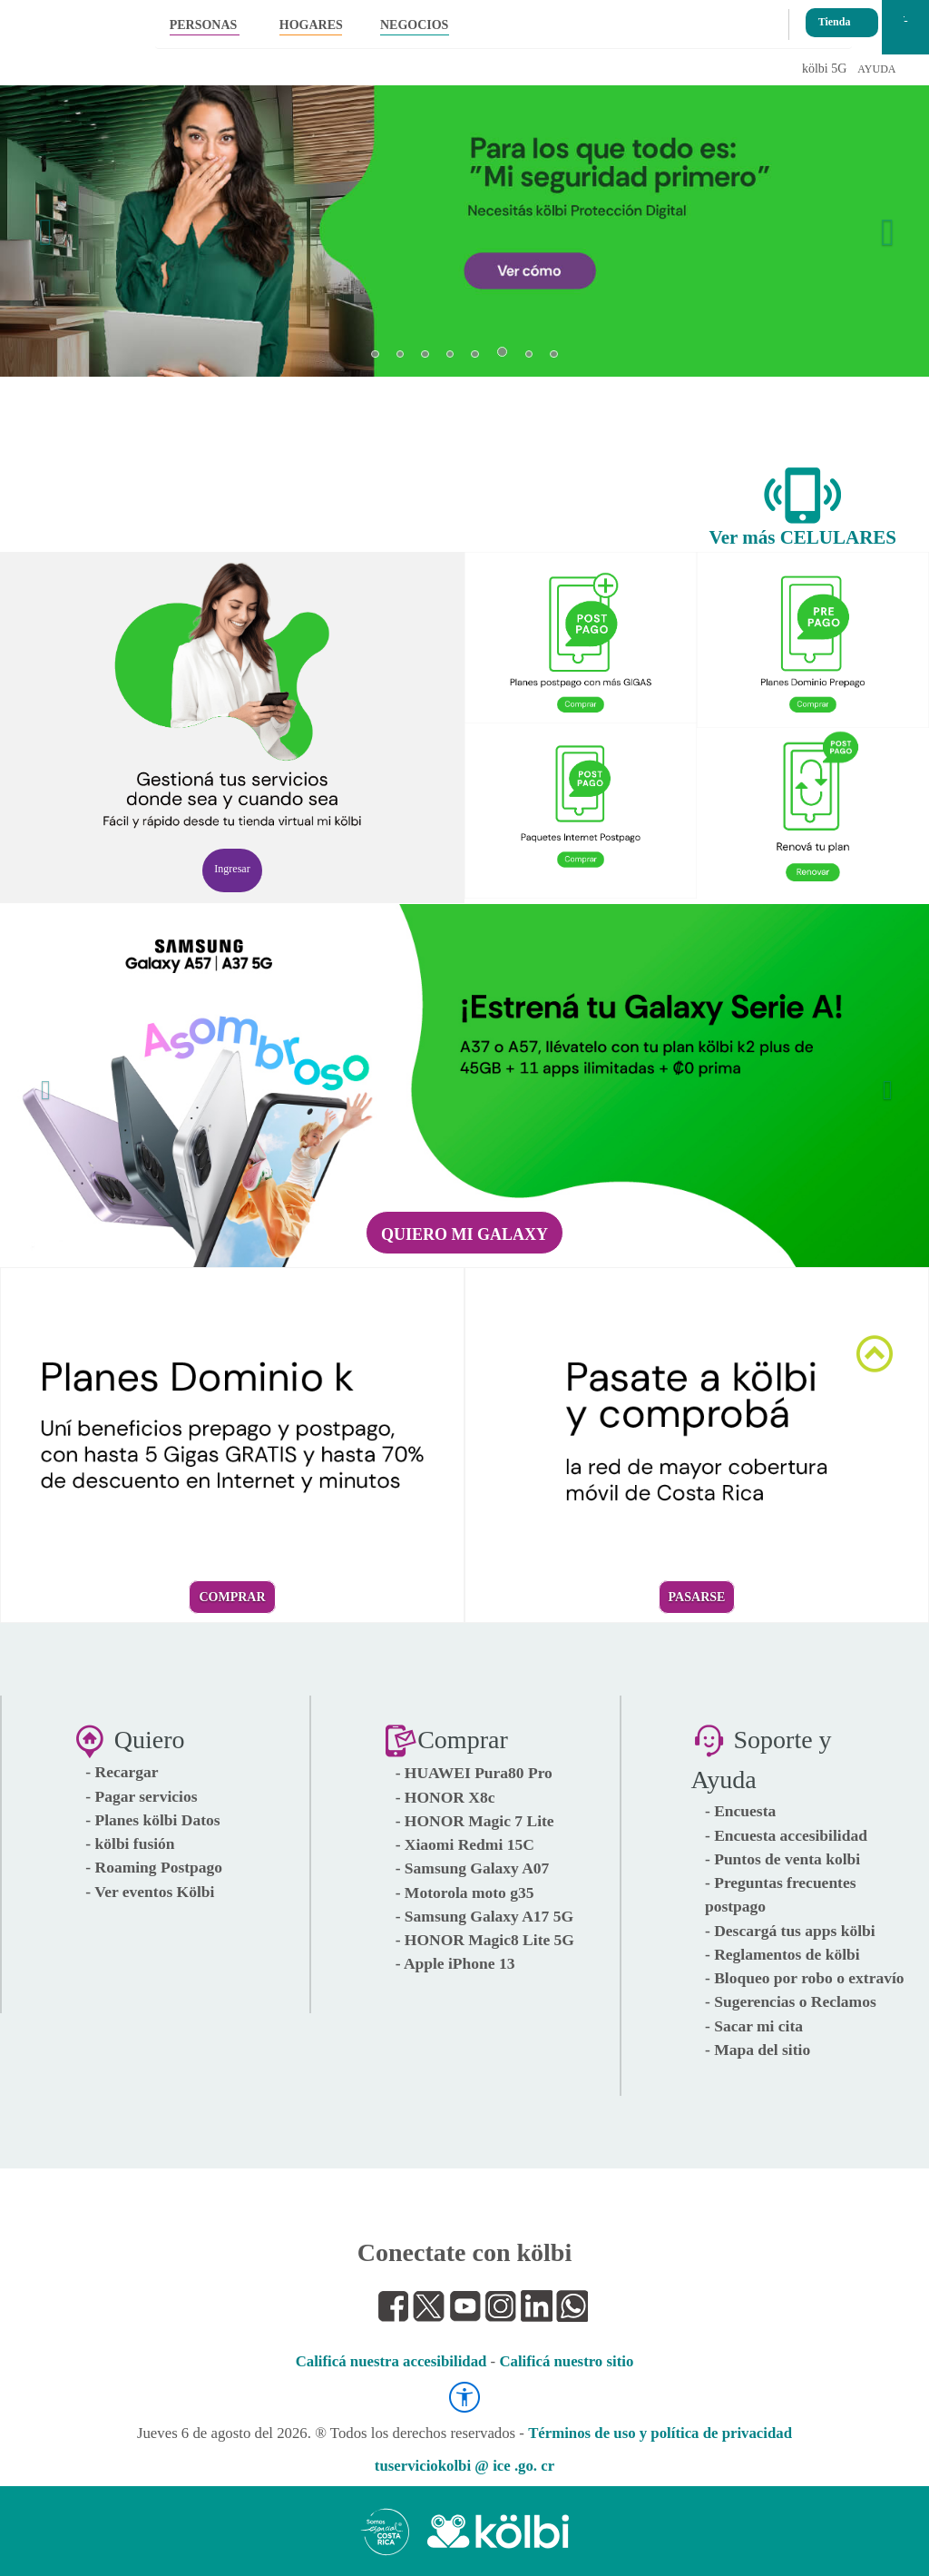 The image size is (929, 2576). What do you see at coordinates (474, 1773) in the screenshot?
I see `- HUAWEI Pura80 Pro` at bounding box center [474, 1773].